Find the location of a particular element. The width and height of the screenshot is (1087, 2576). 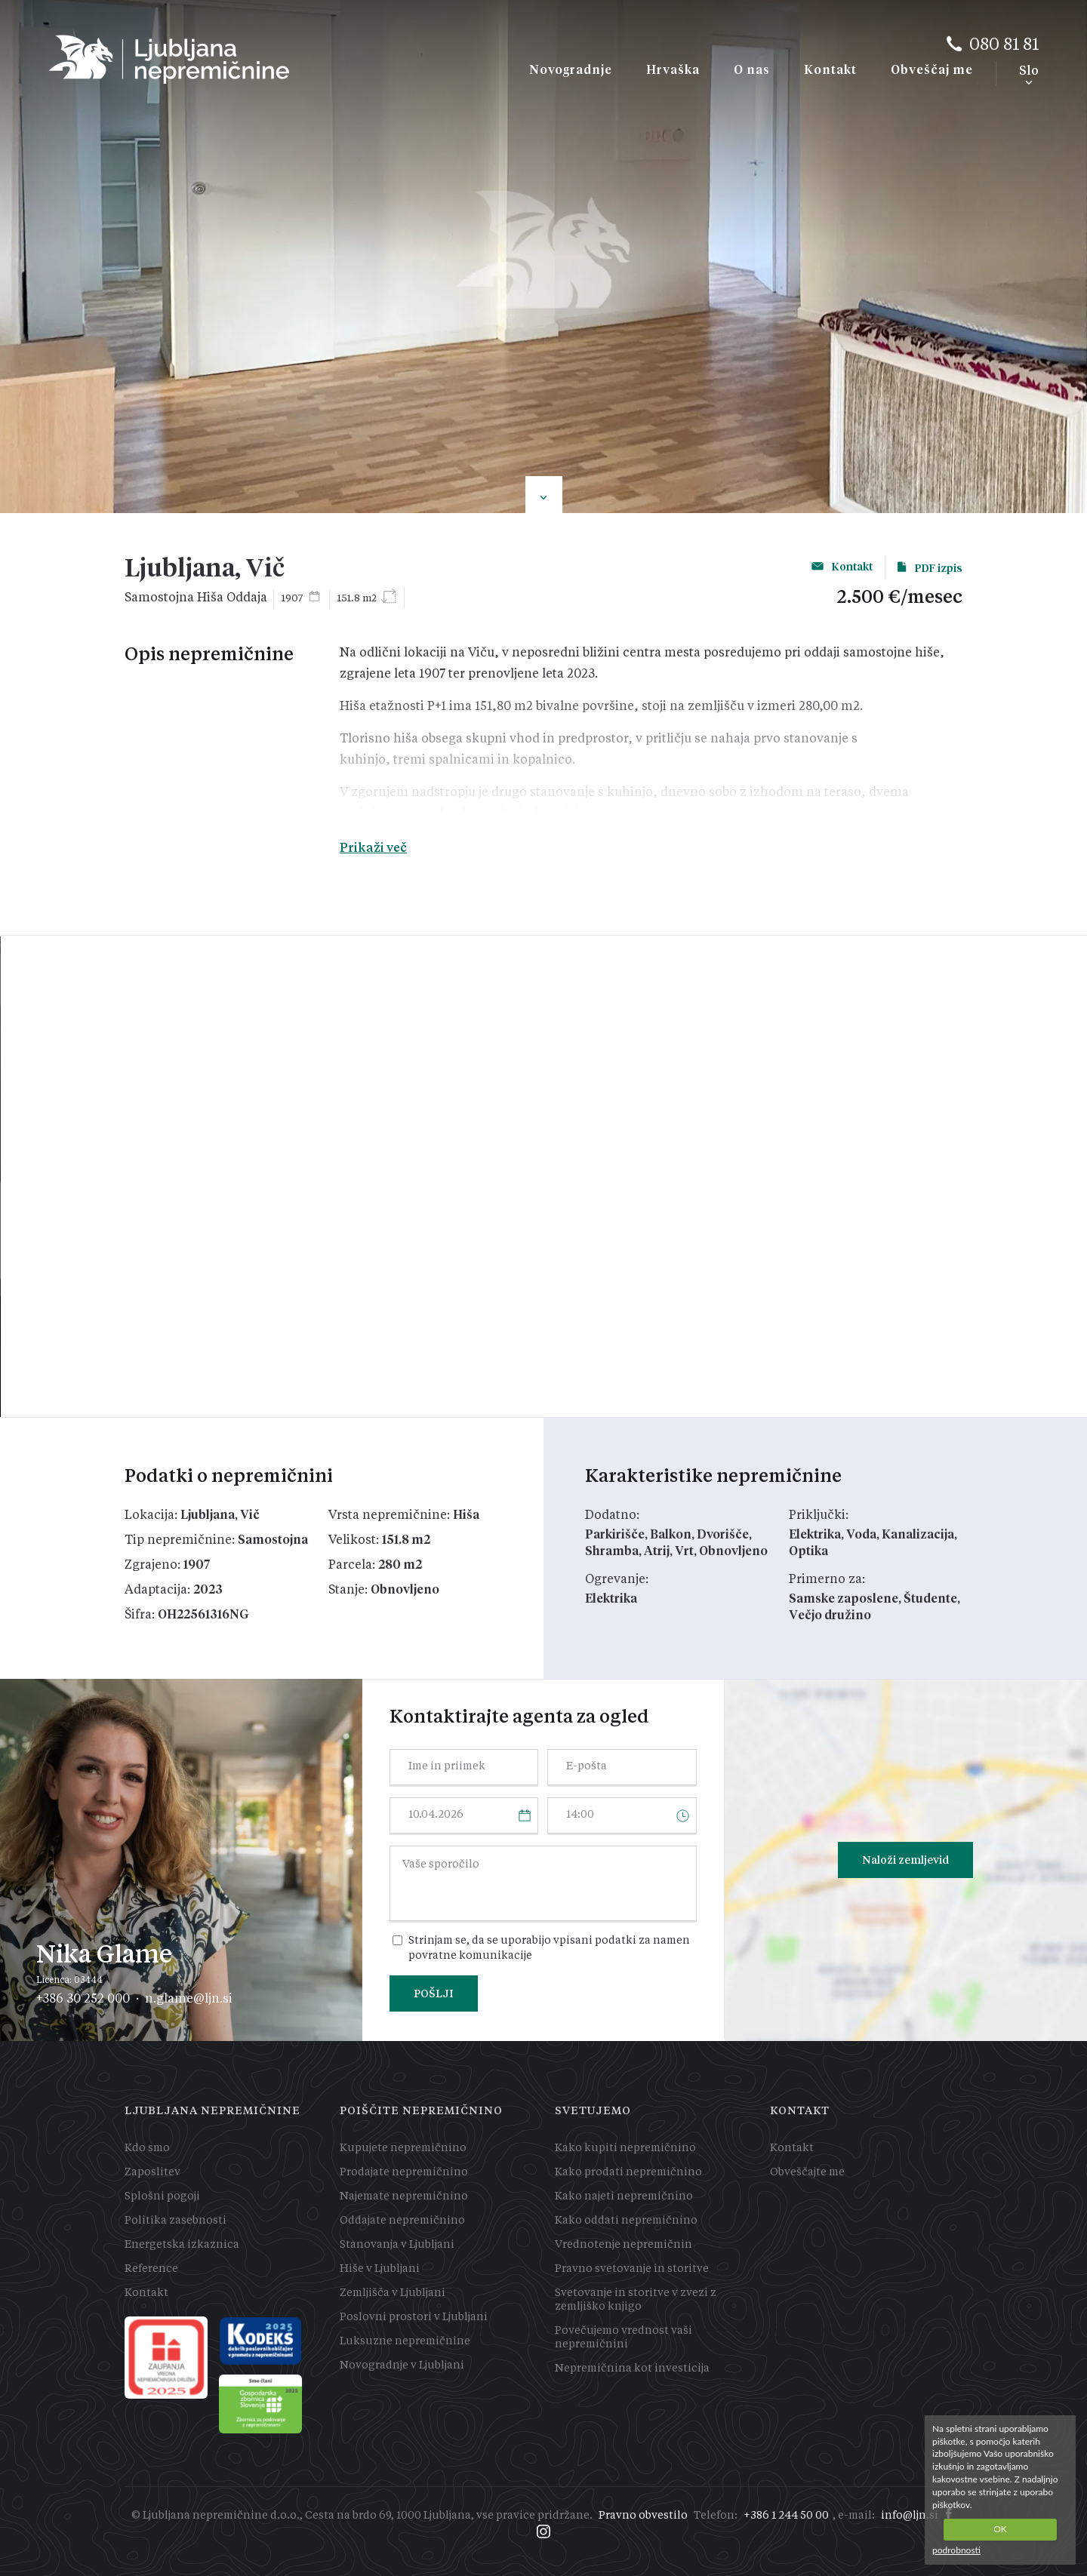

Prikaži več is located at coordinates (373, 848).